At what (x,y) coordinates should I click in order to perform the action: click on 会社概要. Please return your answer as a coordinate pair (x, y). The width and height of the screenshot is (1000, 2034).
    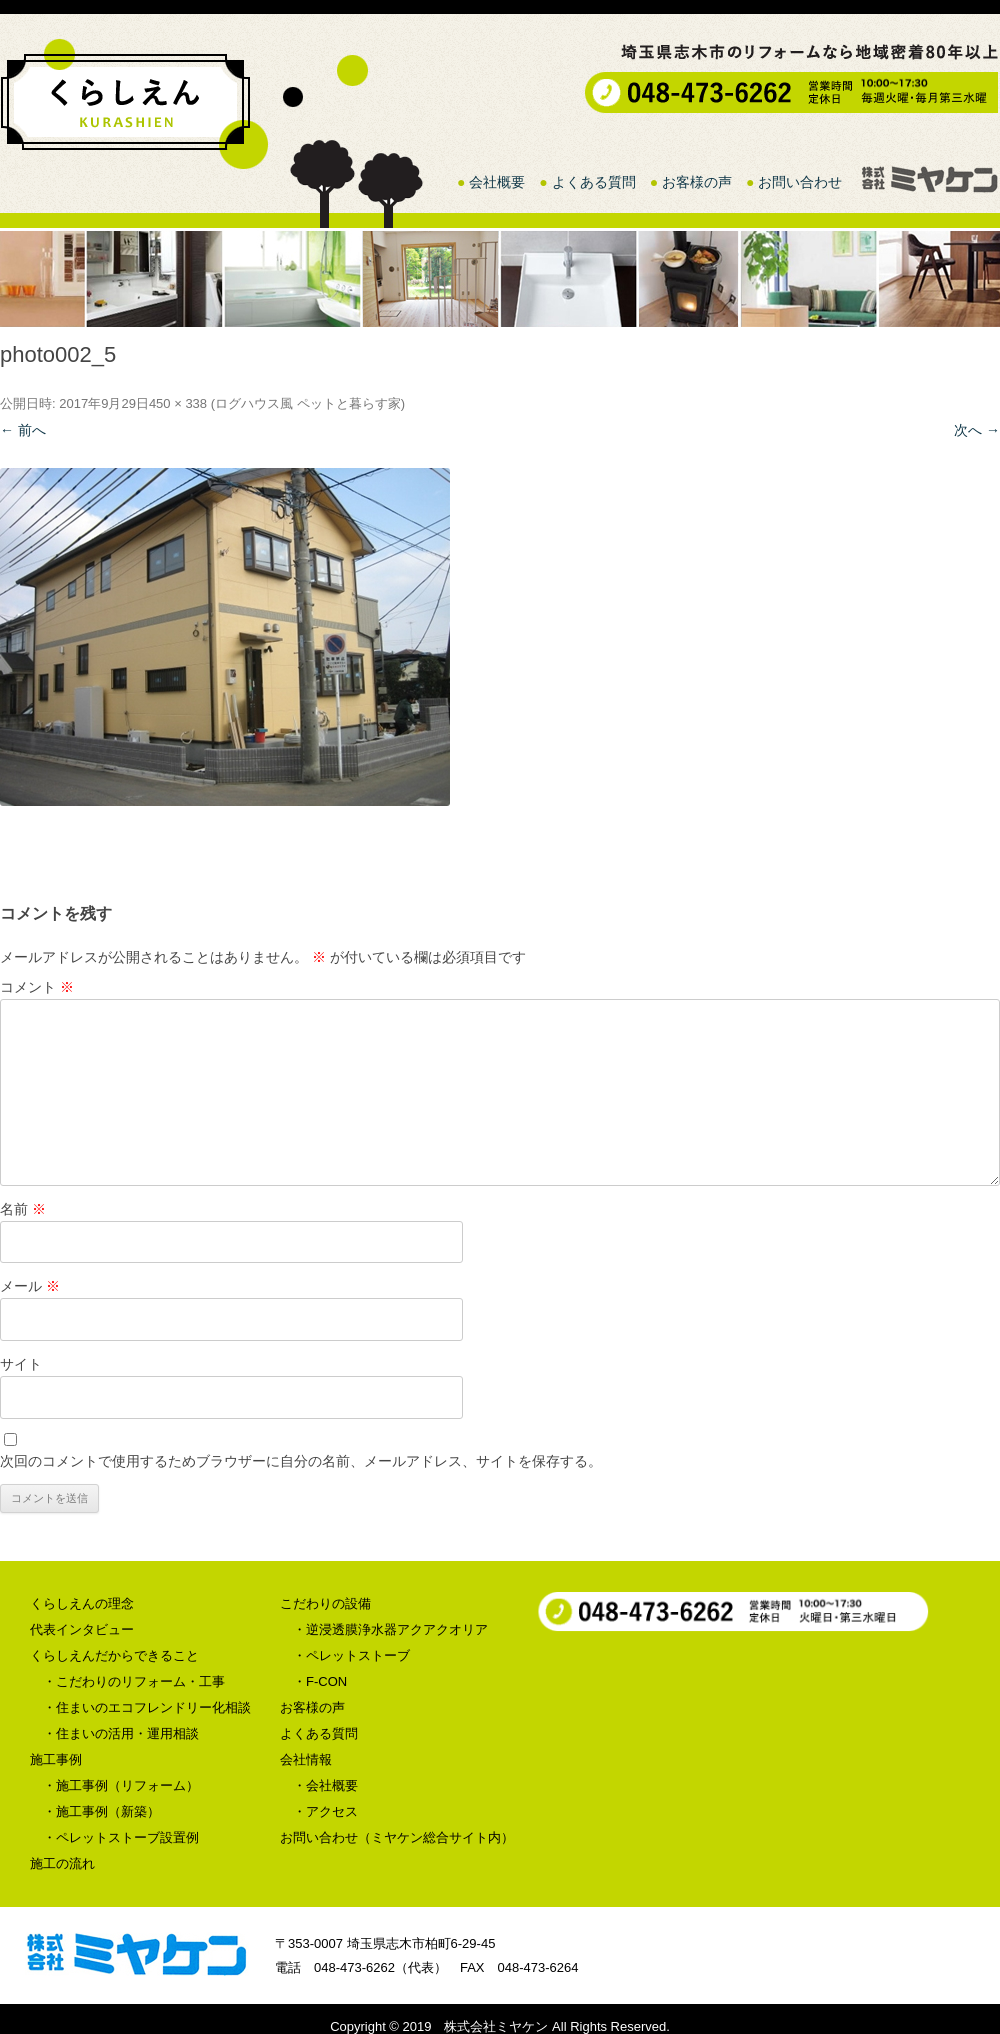
    Looking at the image, I should click on (497, 182).